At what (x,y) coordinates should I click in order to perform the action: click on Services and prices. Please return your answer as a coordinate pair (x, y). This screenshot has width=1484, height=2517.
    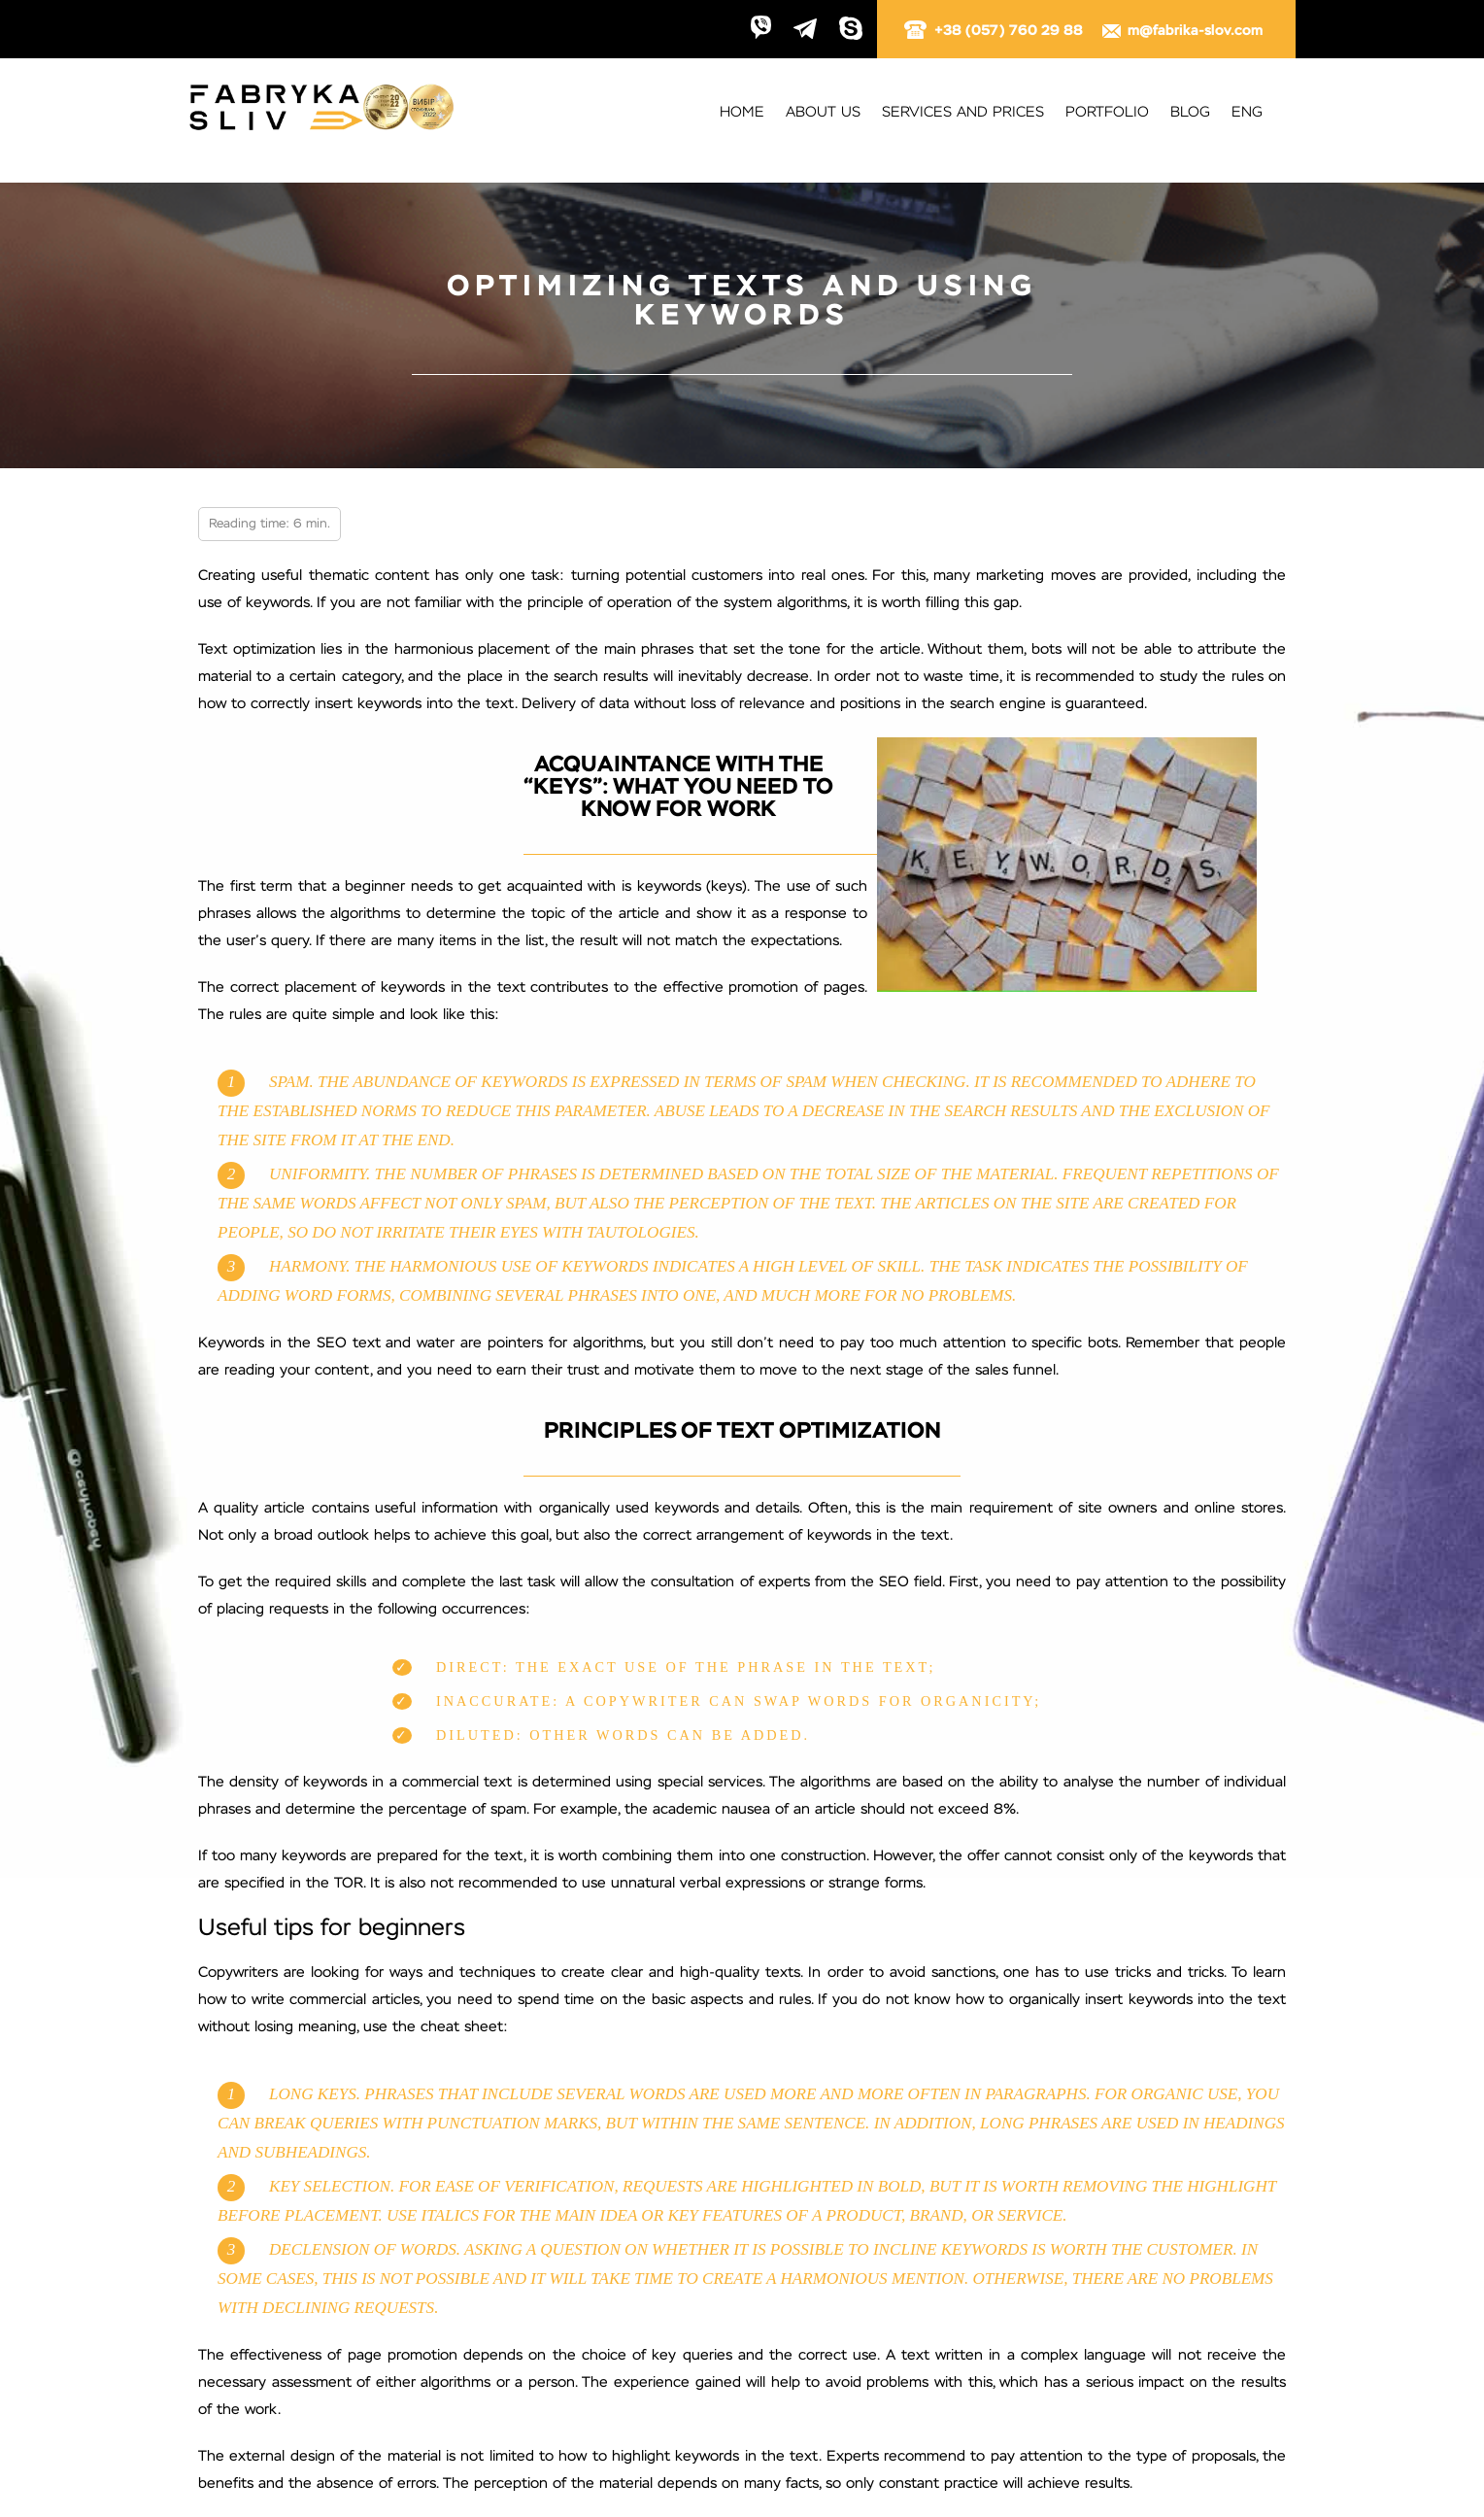
    Looking at the image, I should click on (963, 112).